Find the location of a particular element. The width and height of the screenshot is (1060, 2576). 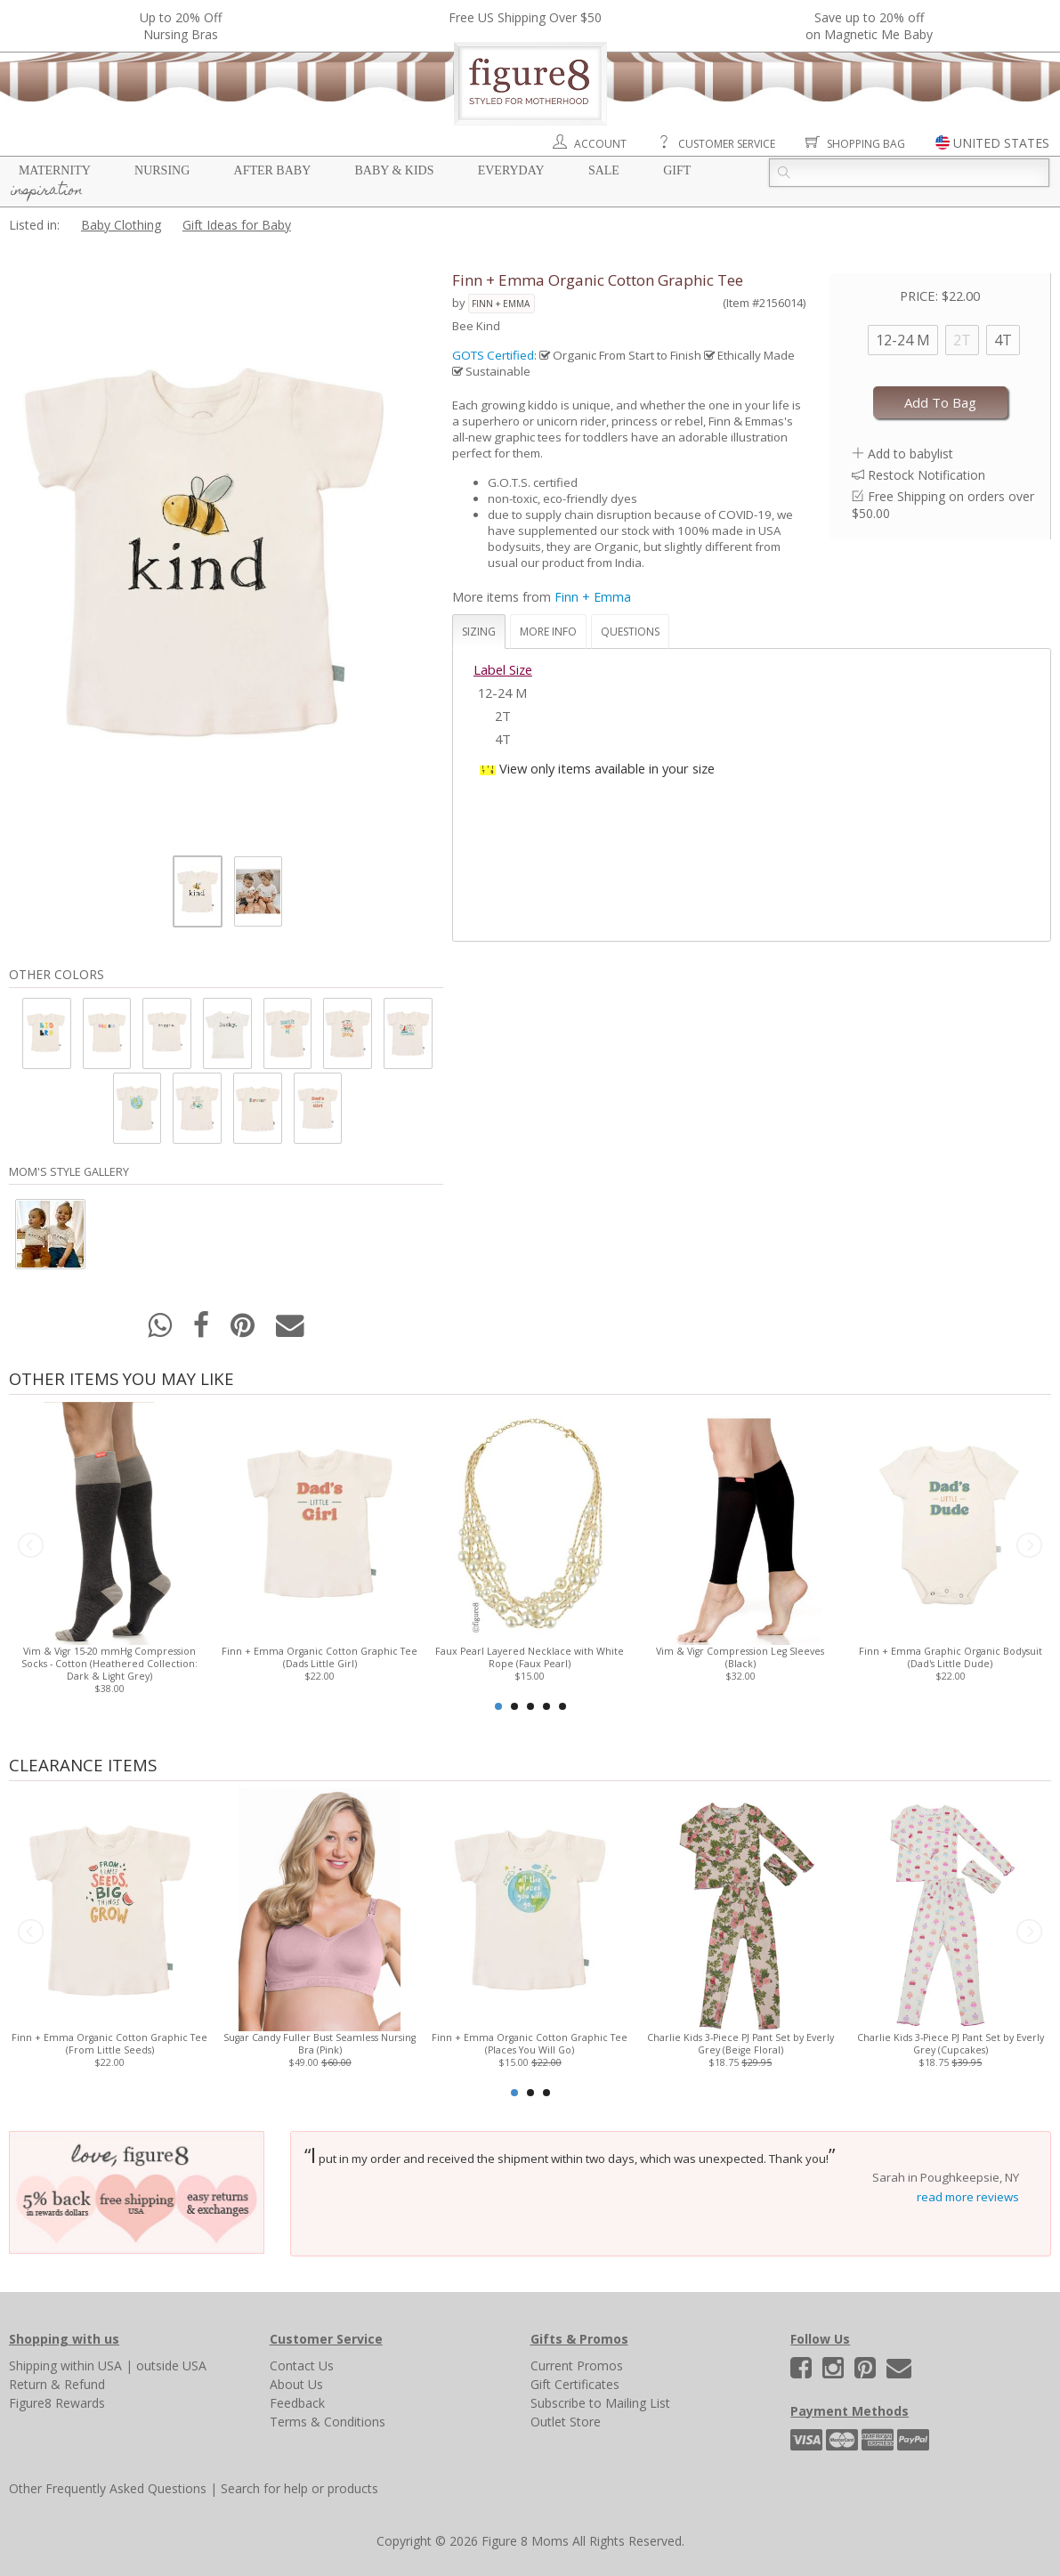

Save up to 20% off on Magnetic Me Baby is located at coordinates (869, 26).